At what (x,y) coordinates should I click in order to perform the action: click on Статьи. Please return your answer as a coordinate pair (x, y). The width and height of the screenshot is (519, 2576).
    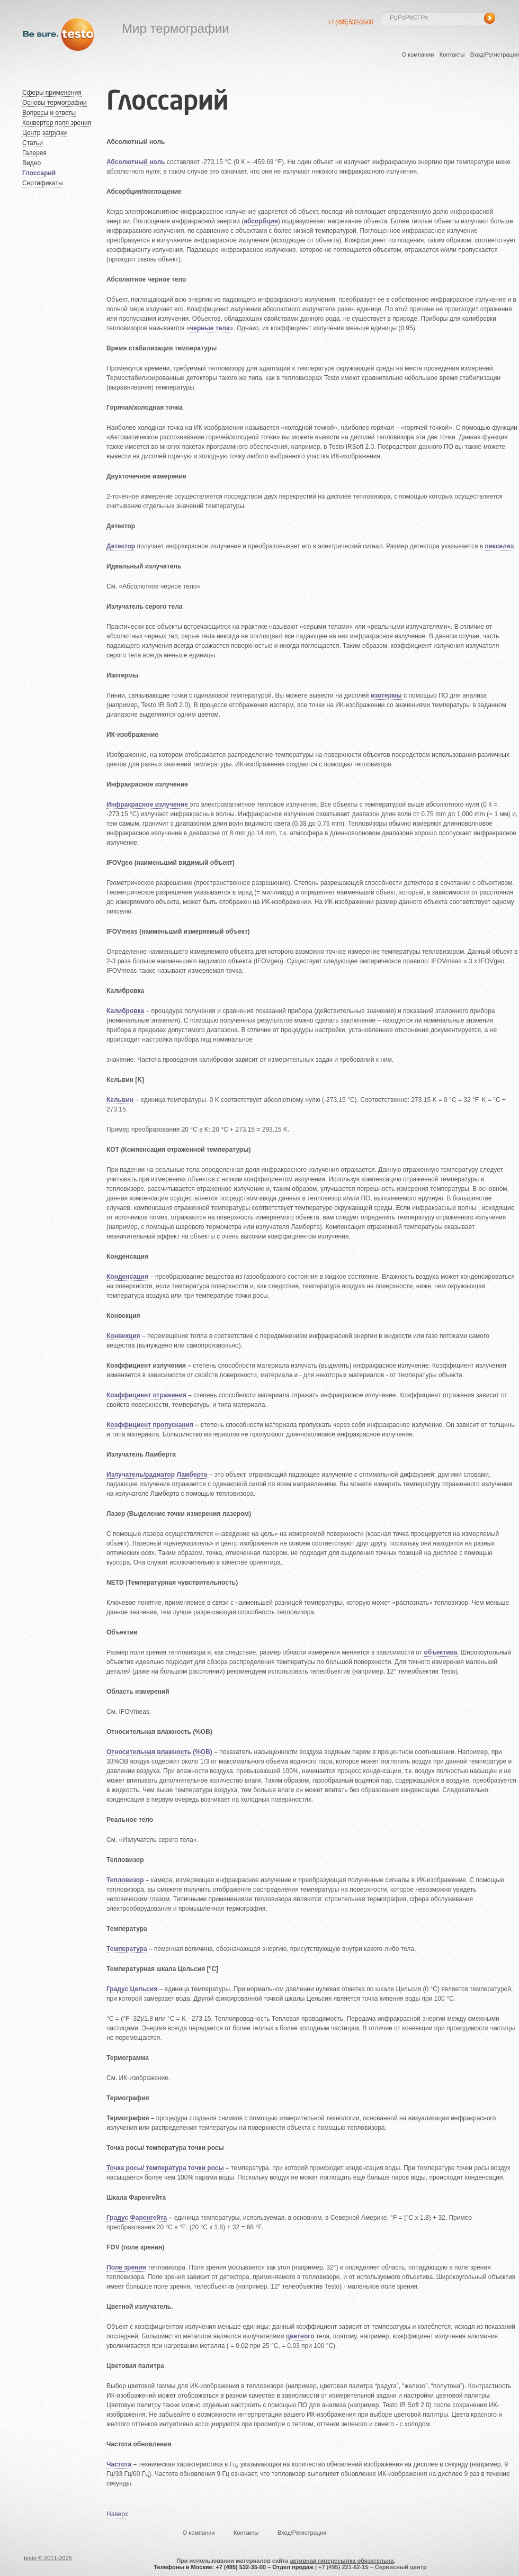
    Looking at the image, I should click on (32, 143).